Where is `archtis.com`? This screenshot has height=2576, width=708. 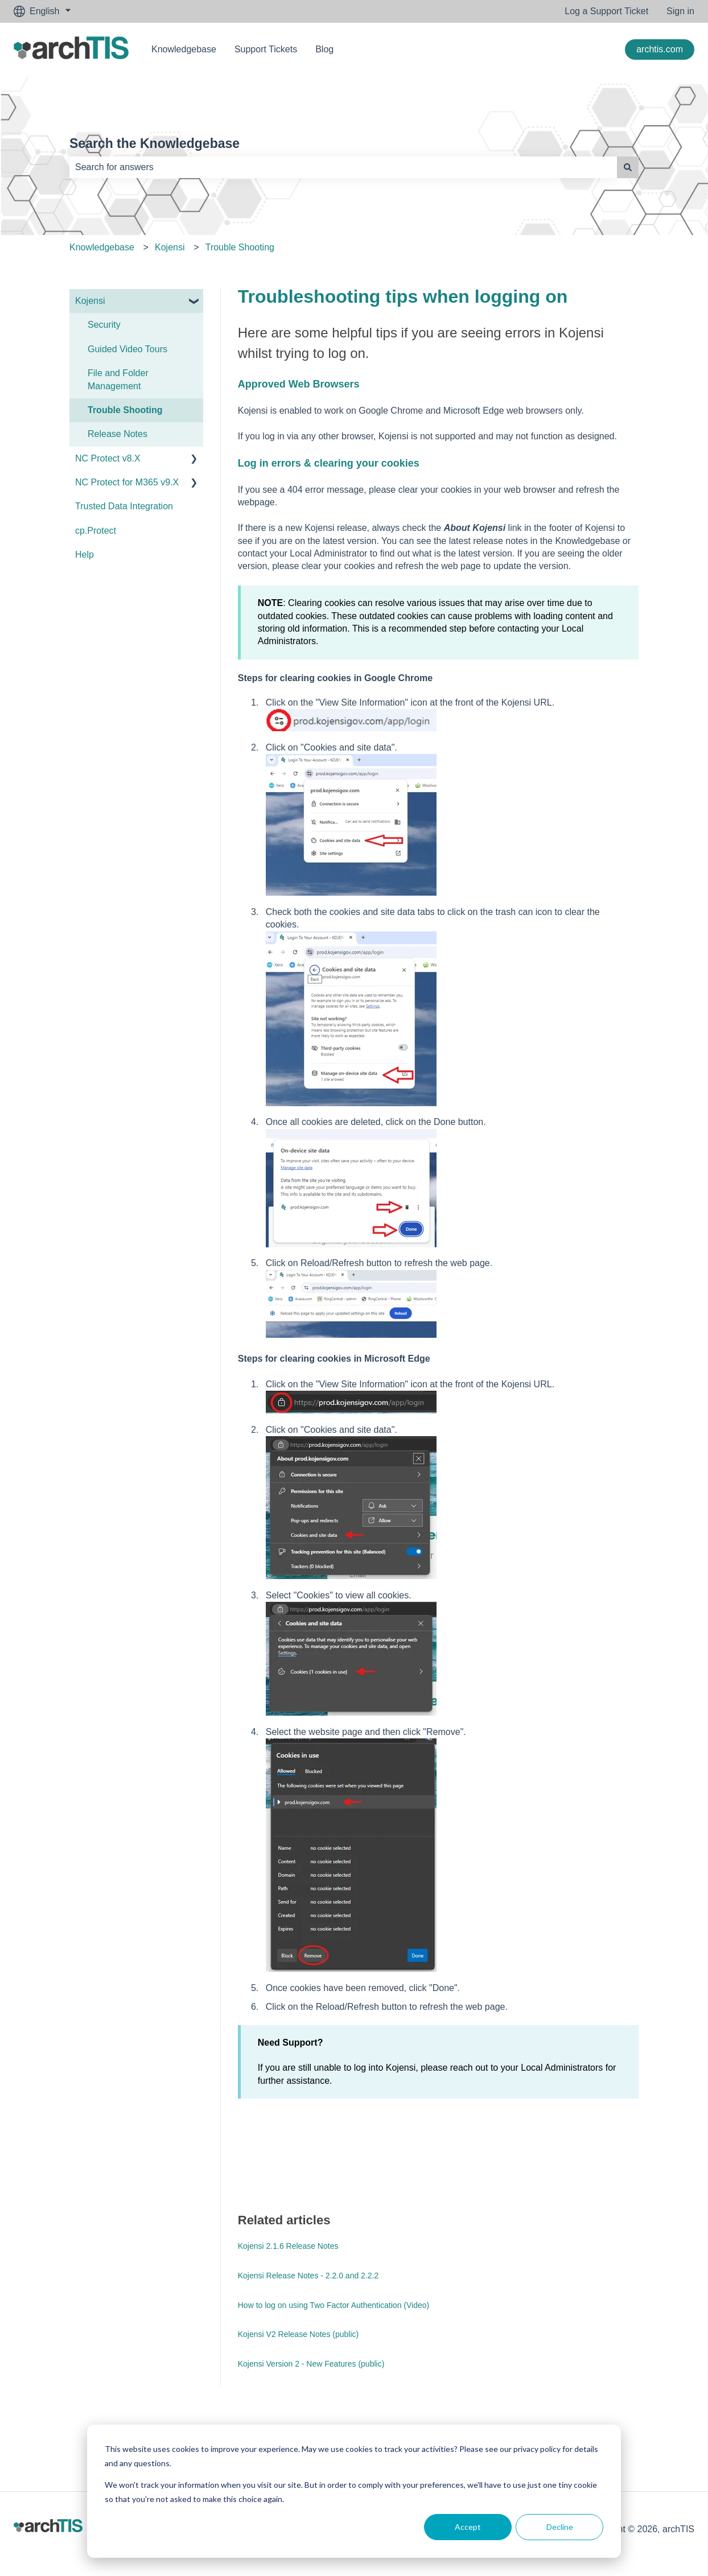 archtis.com is located at coordinates (659, 49).